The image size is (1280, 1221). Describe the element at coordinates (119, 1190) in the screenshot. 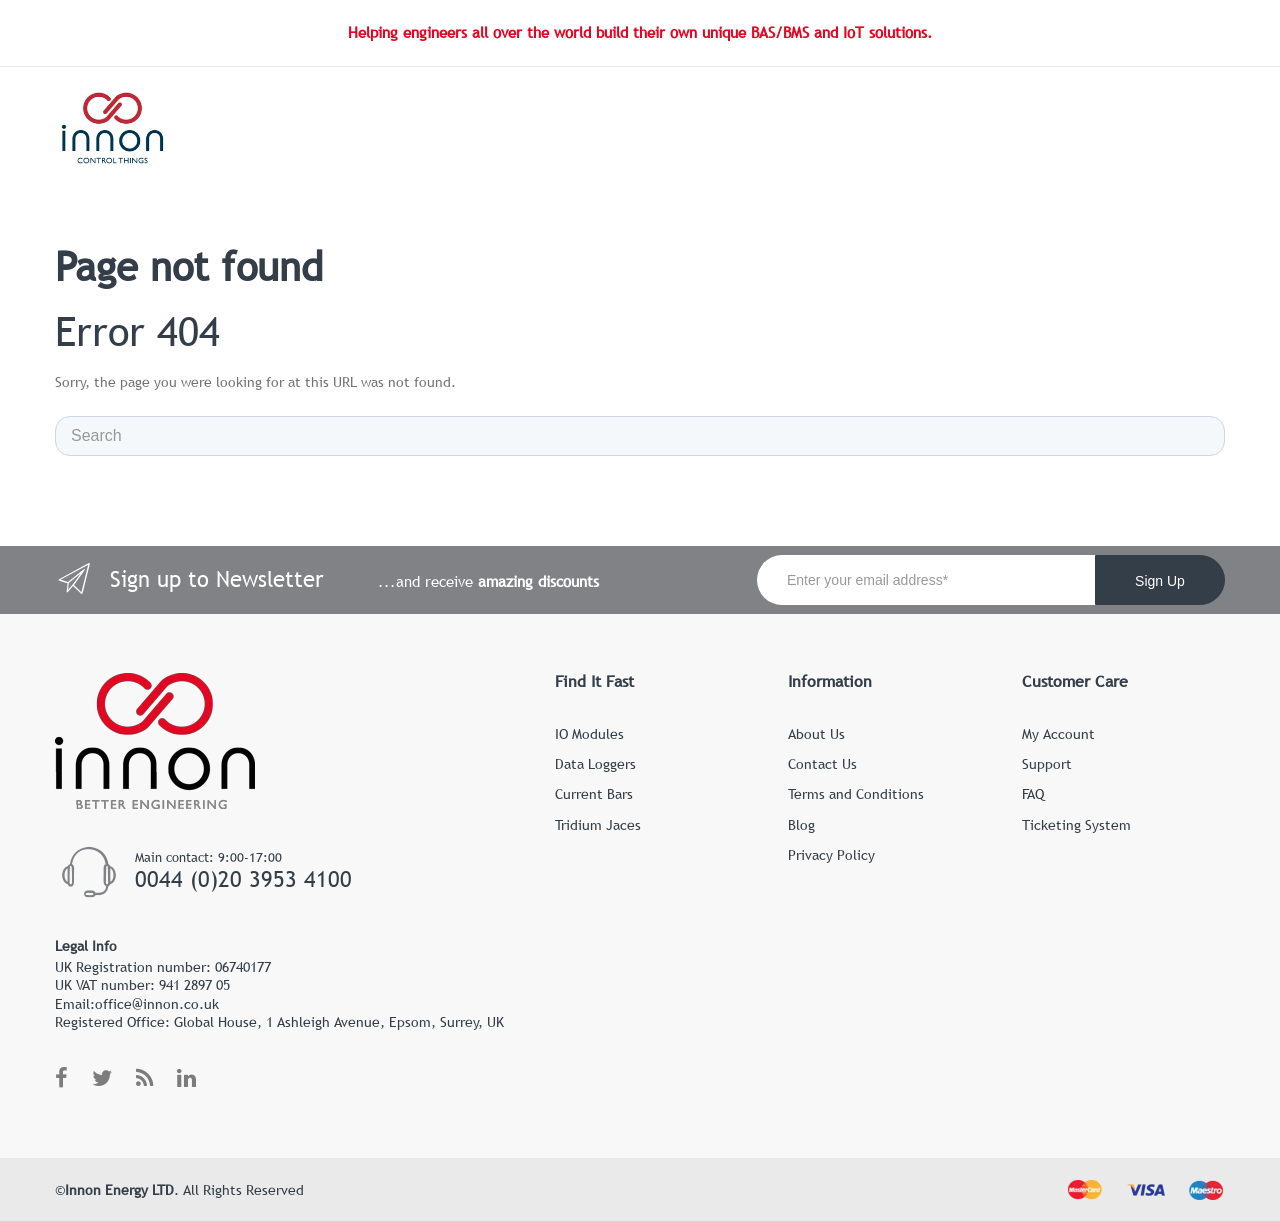

I see `Innon Energy LTD` at that location.